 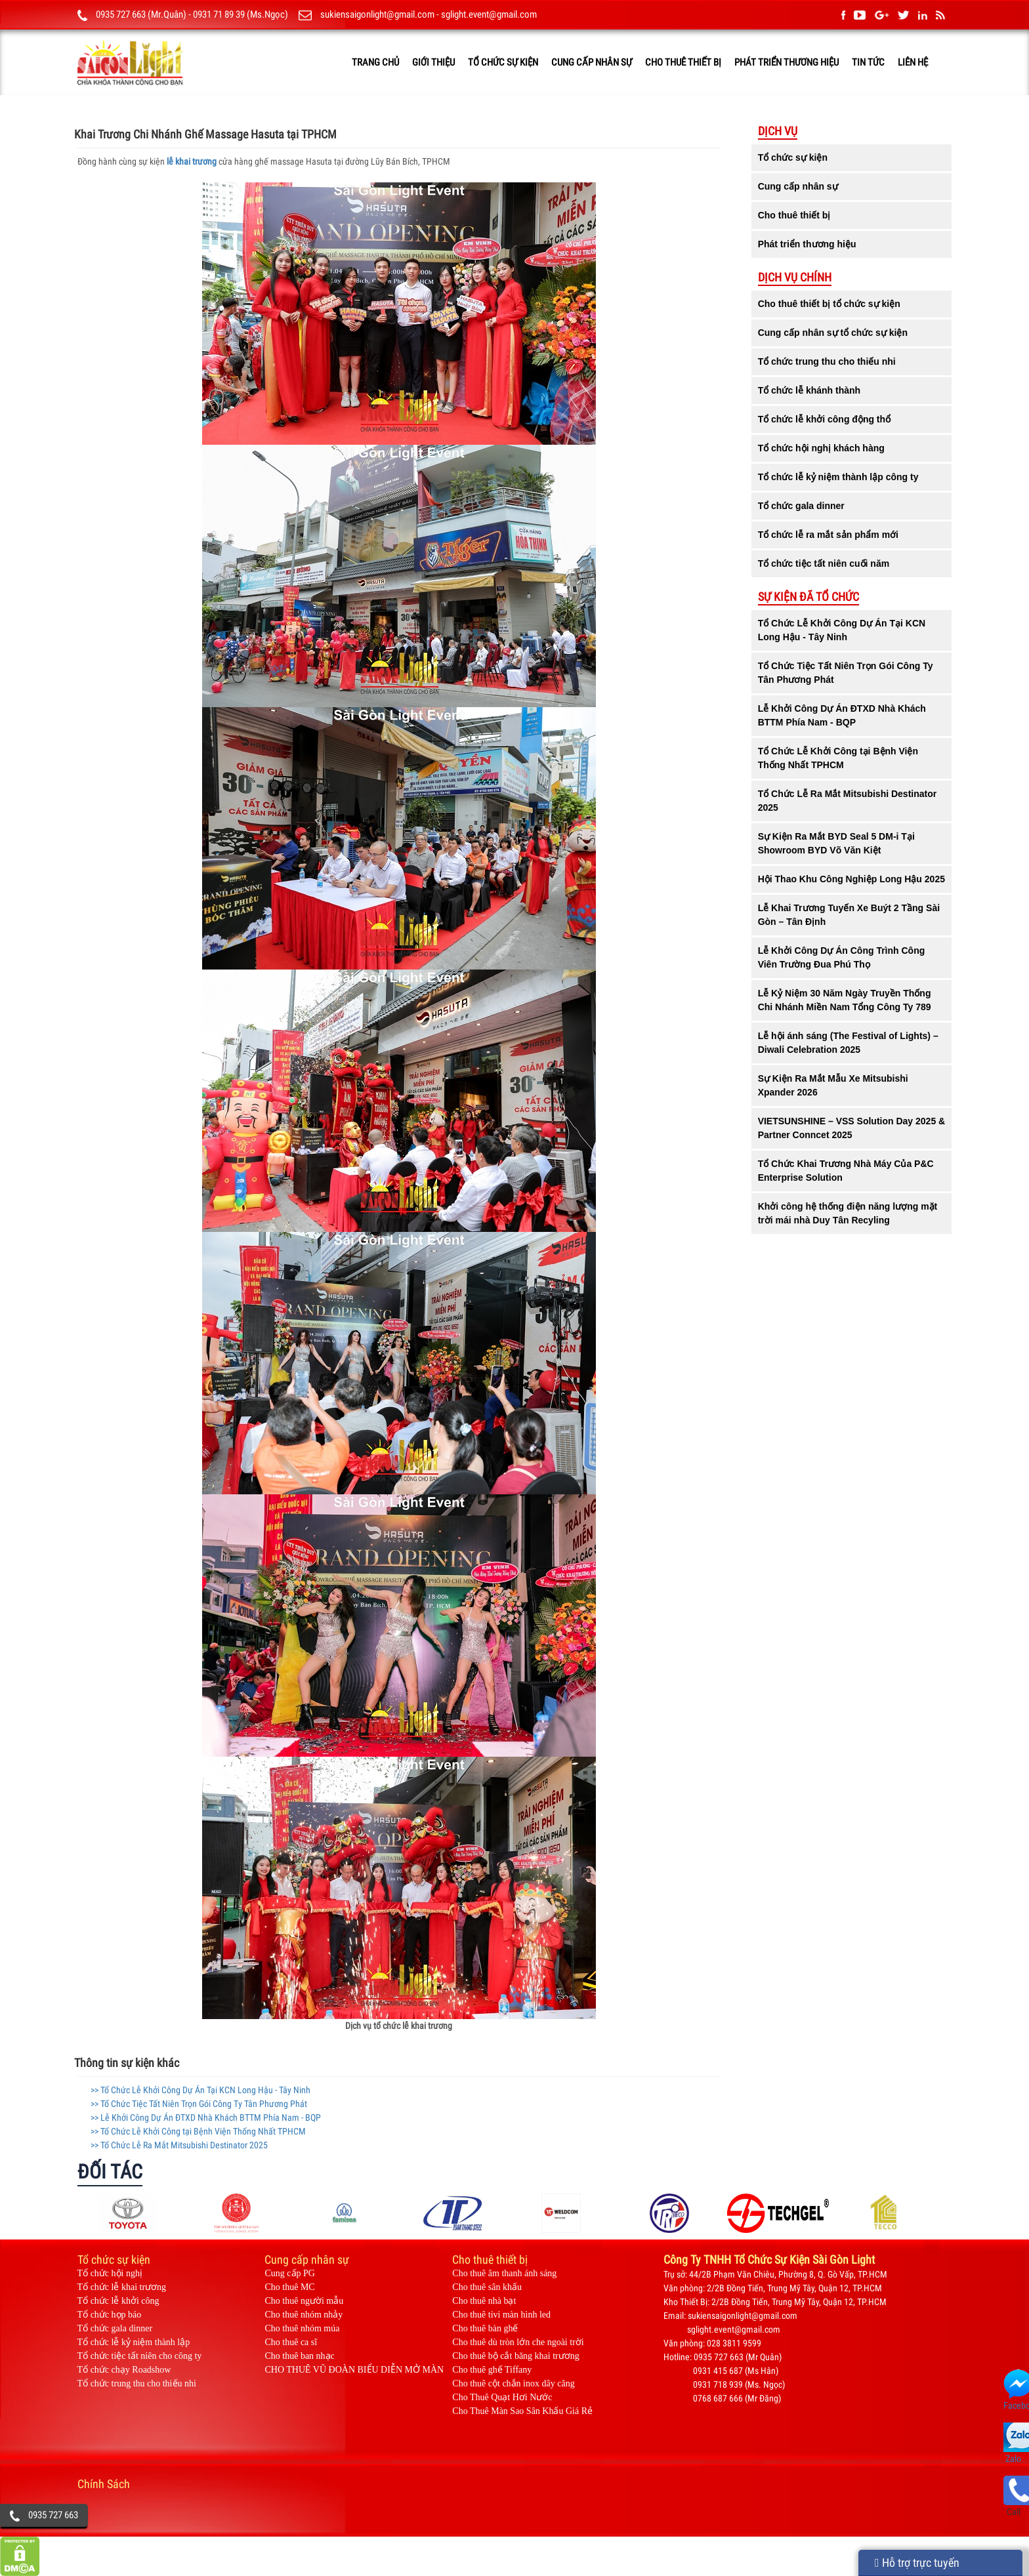 What do you see at coordinates (139, 2356) in the screenshot?
I see `Tổ chức tiệc tất niên cho công ty` at bounding box center [139, 2356].